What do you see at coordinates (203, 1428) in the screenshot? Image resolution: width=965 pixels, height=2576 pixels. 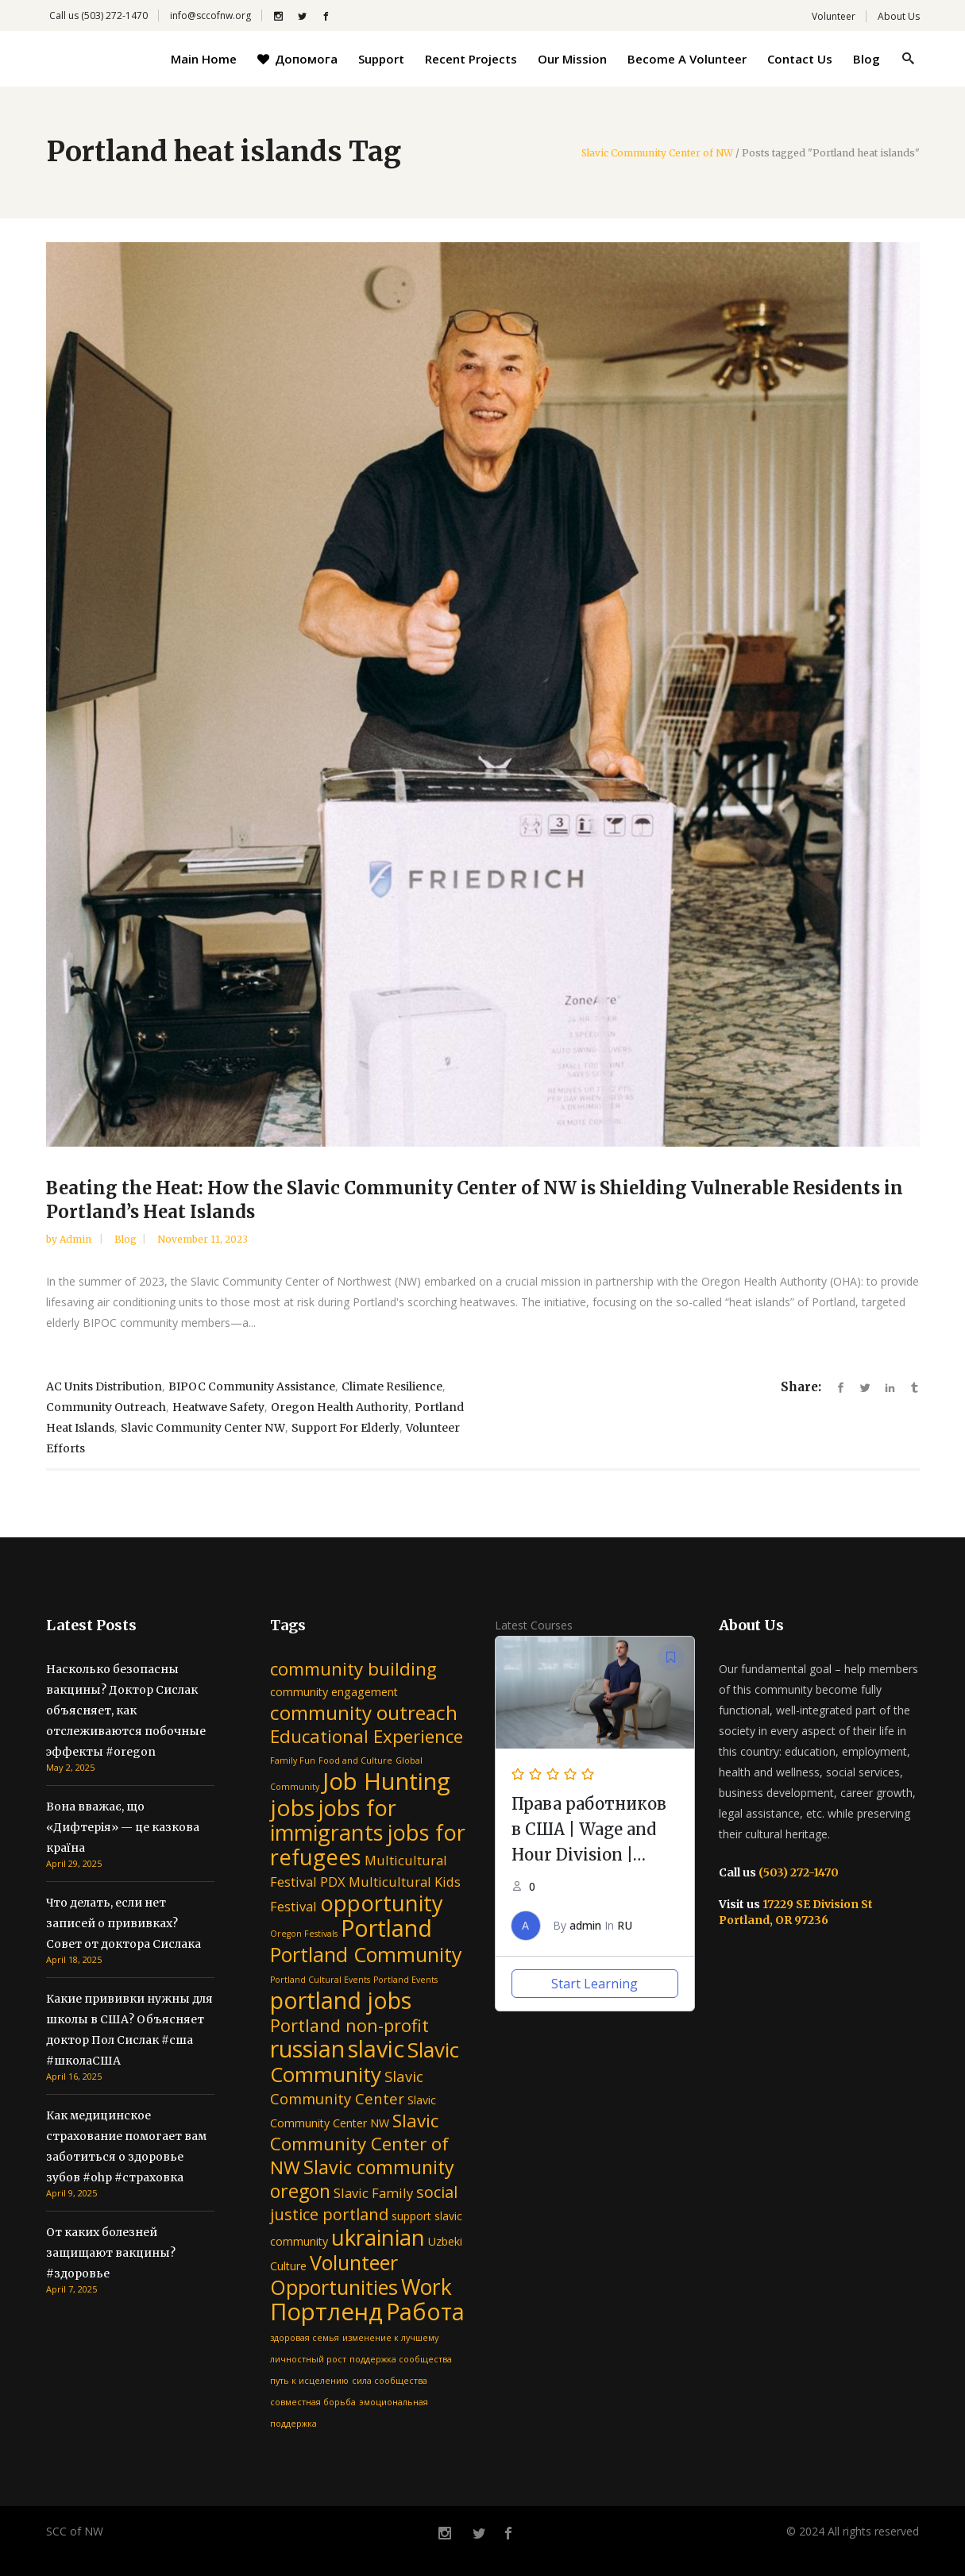 I see `Slavic Community Center NW` at bounding box center [203, 1428].